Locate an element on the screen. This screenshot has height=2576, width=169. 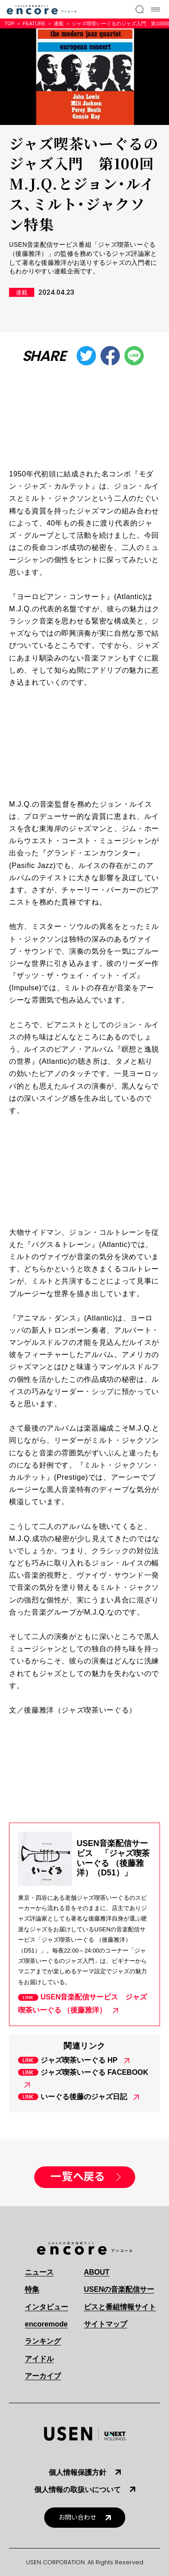
特集 is located at coordinates (32, 2289).